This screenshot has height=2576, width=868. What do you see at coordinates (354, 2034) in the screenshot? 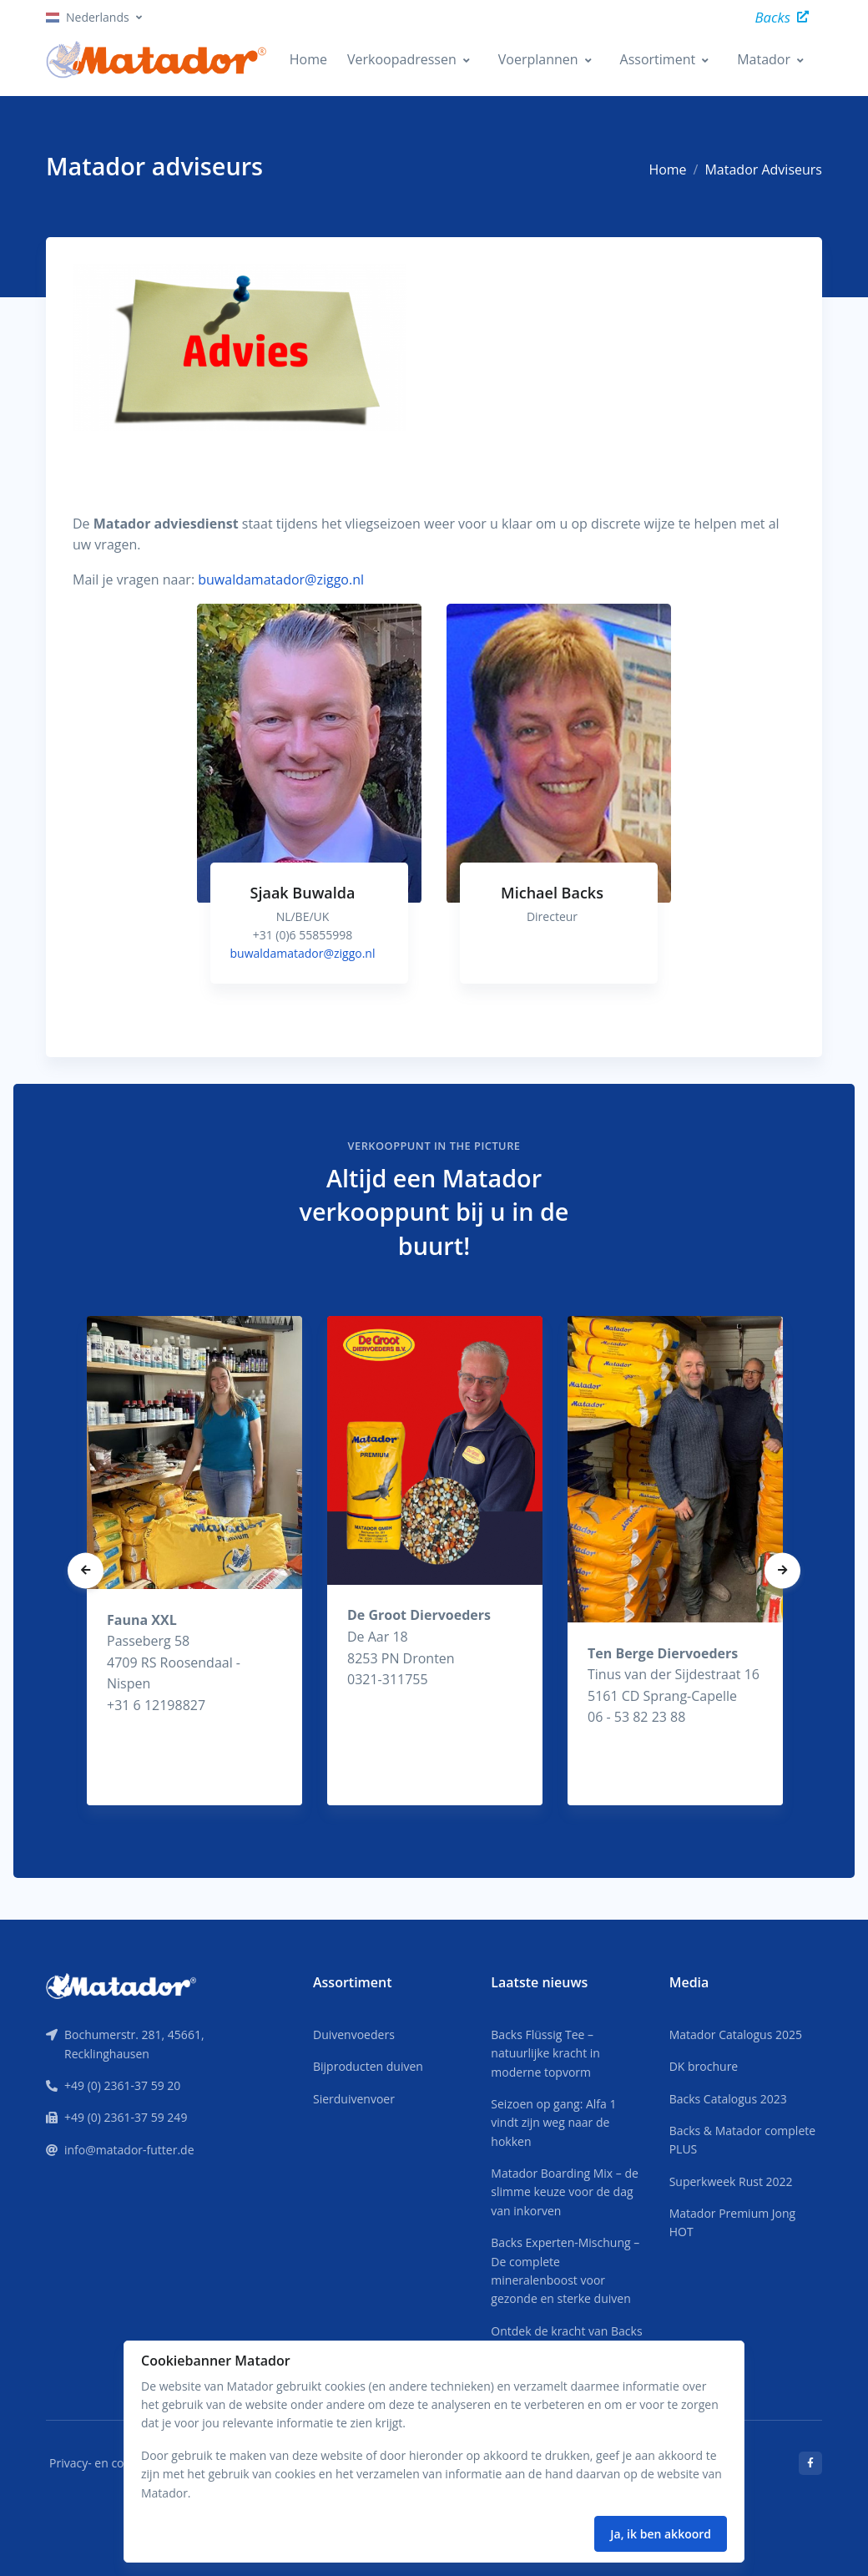
I see `Duivenvoeders` at bounding box center [354, 2034].